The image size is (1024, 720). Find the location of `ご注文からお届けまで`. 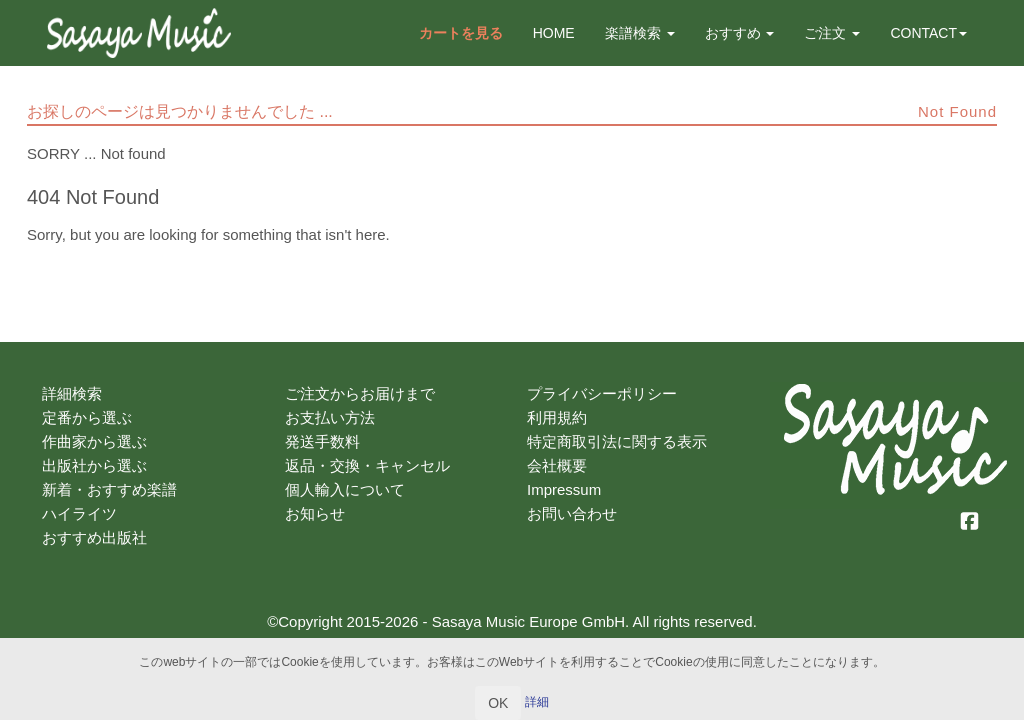

ご注文からお届けまで is located at coordinates (360, 393).